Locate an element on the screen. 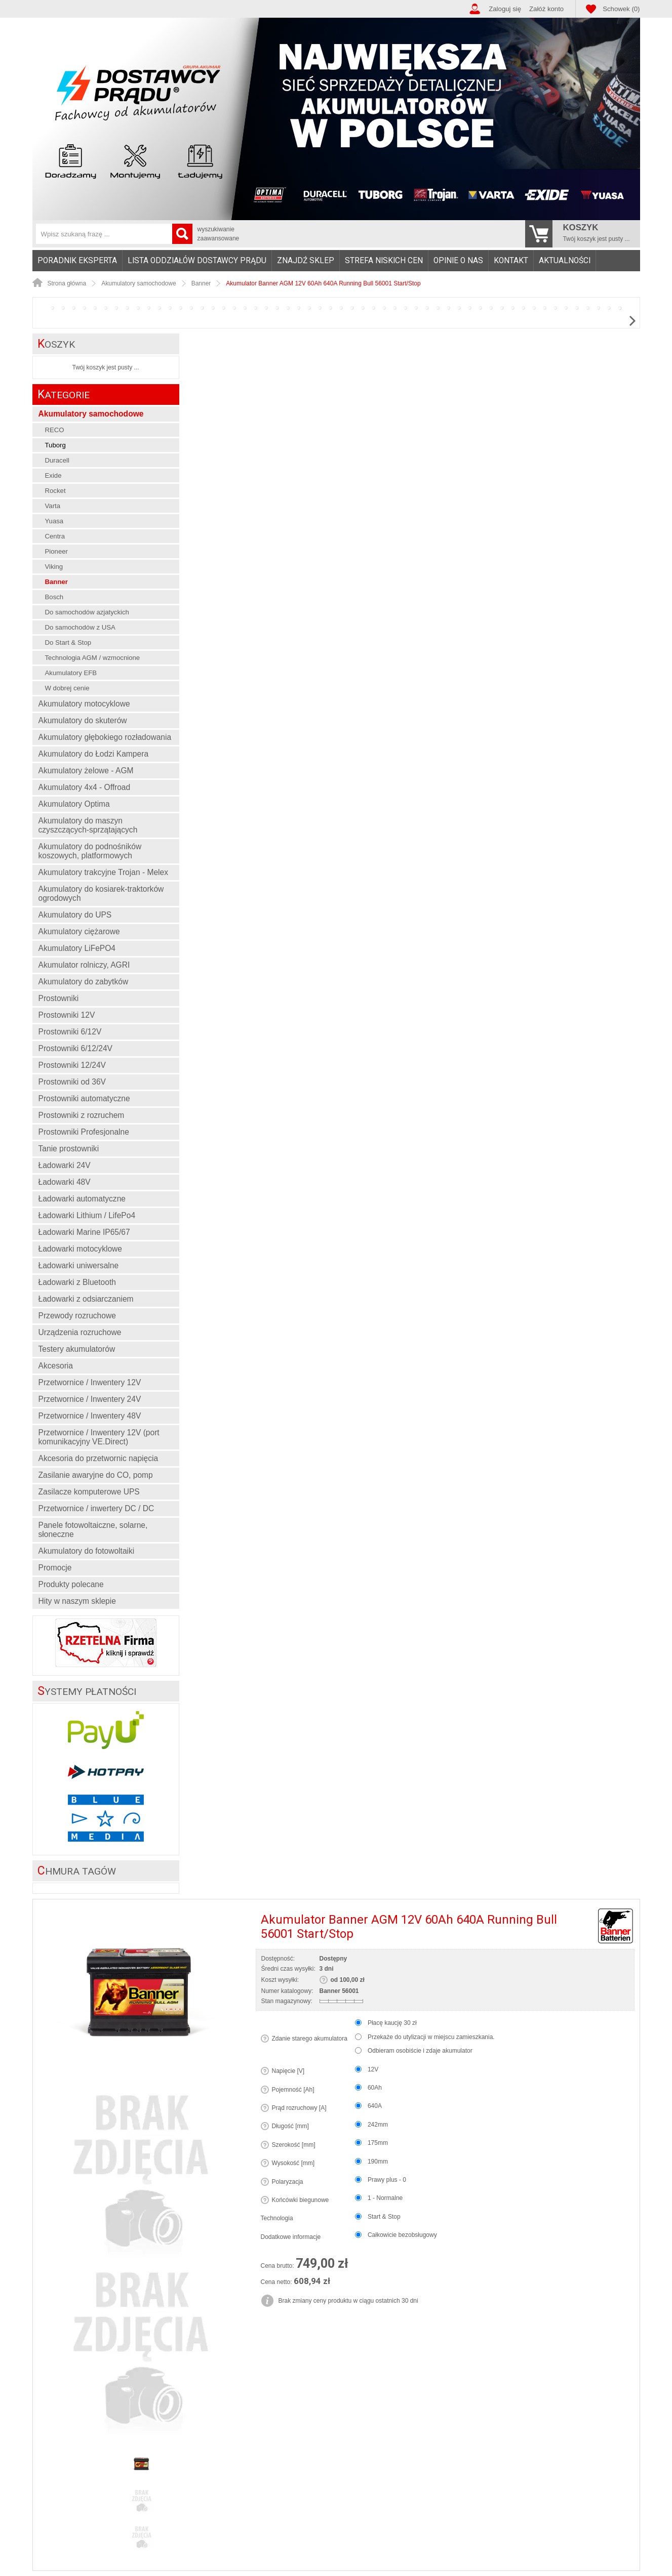 The height and width of the screenshot is (2576, 672). Załóż konto is located at coordinates (546, 9).